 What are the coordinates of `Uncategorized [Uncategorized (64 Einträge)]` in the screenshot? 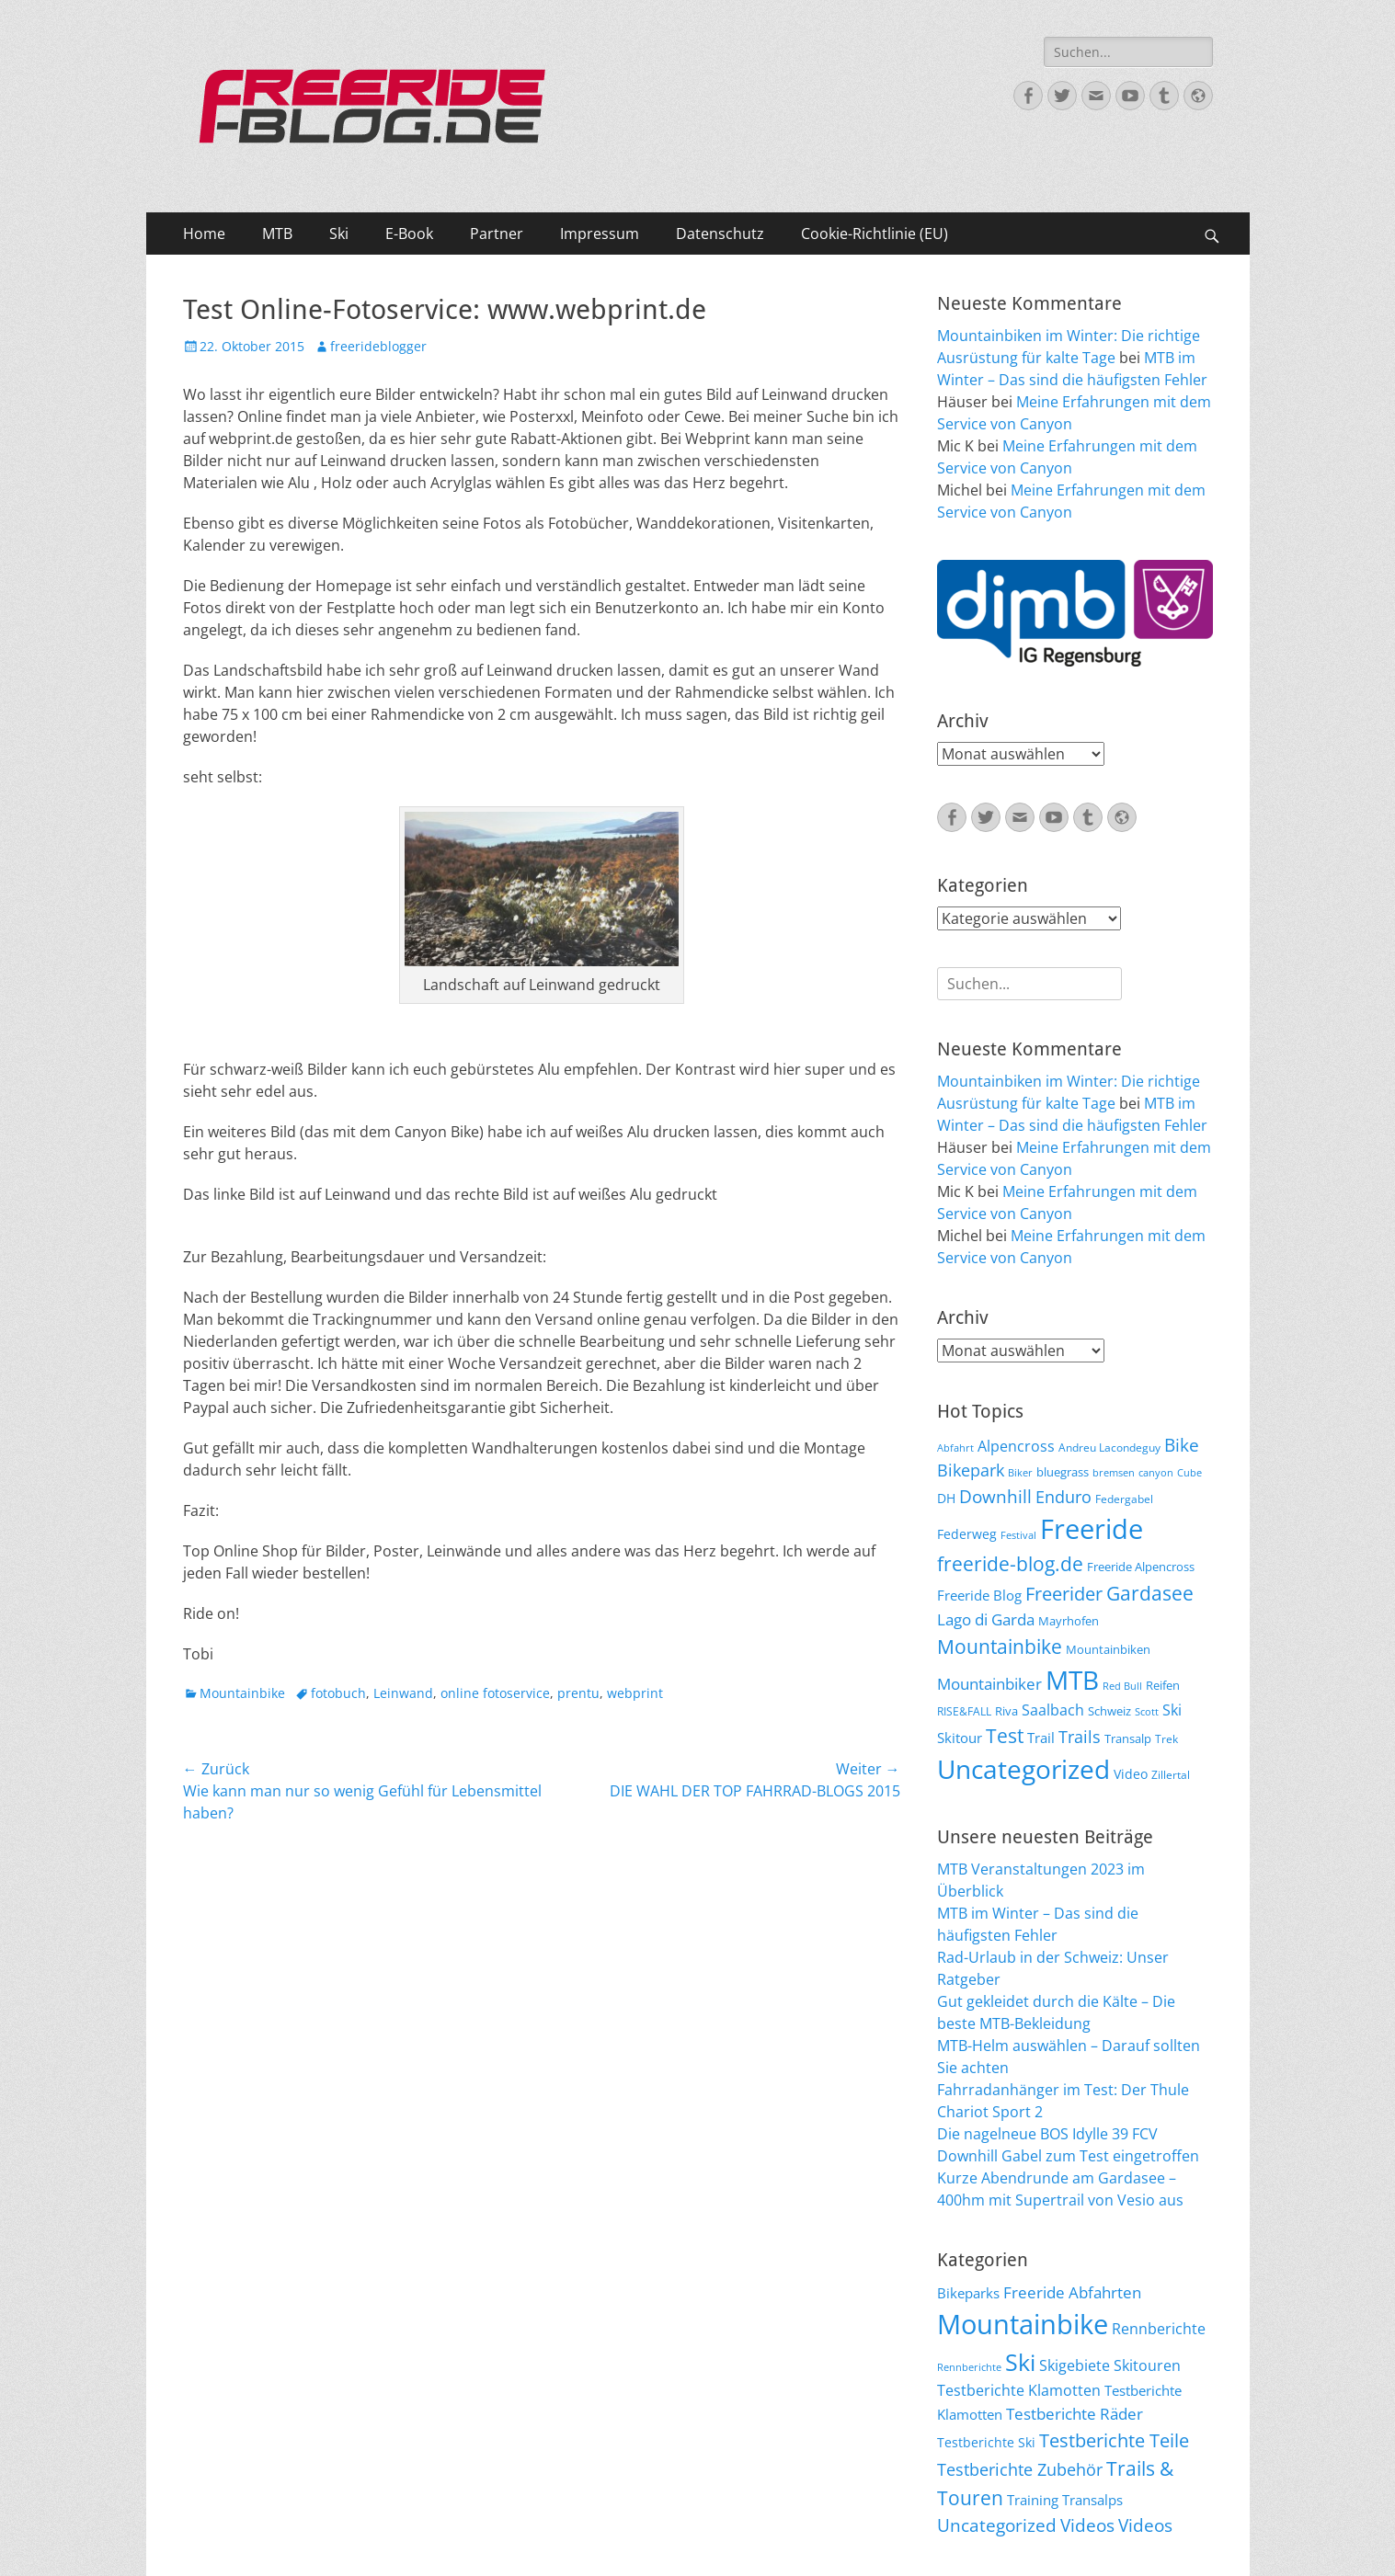 It's located at (1023, 1768).